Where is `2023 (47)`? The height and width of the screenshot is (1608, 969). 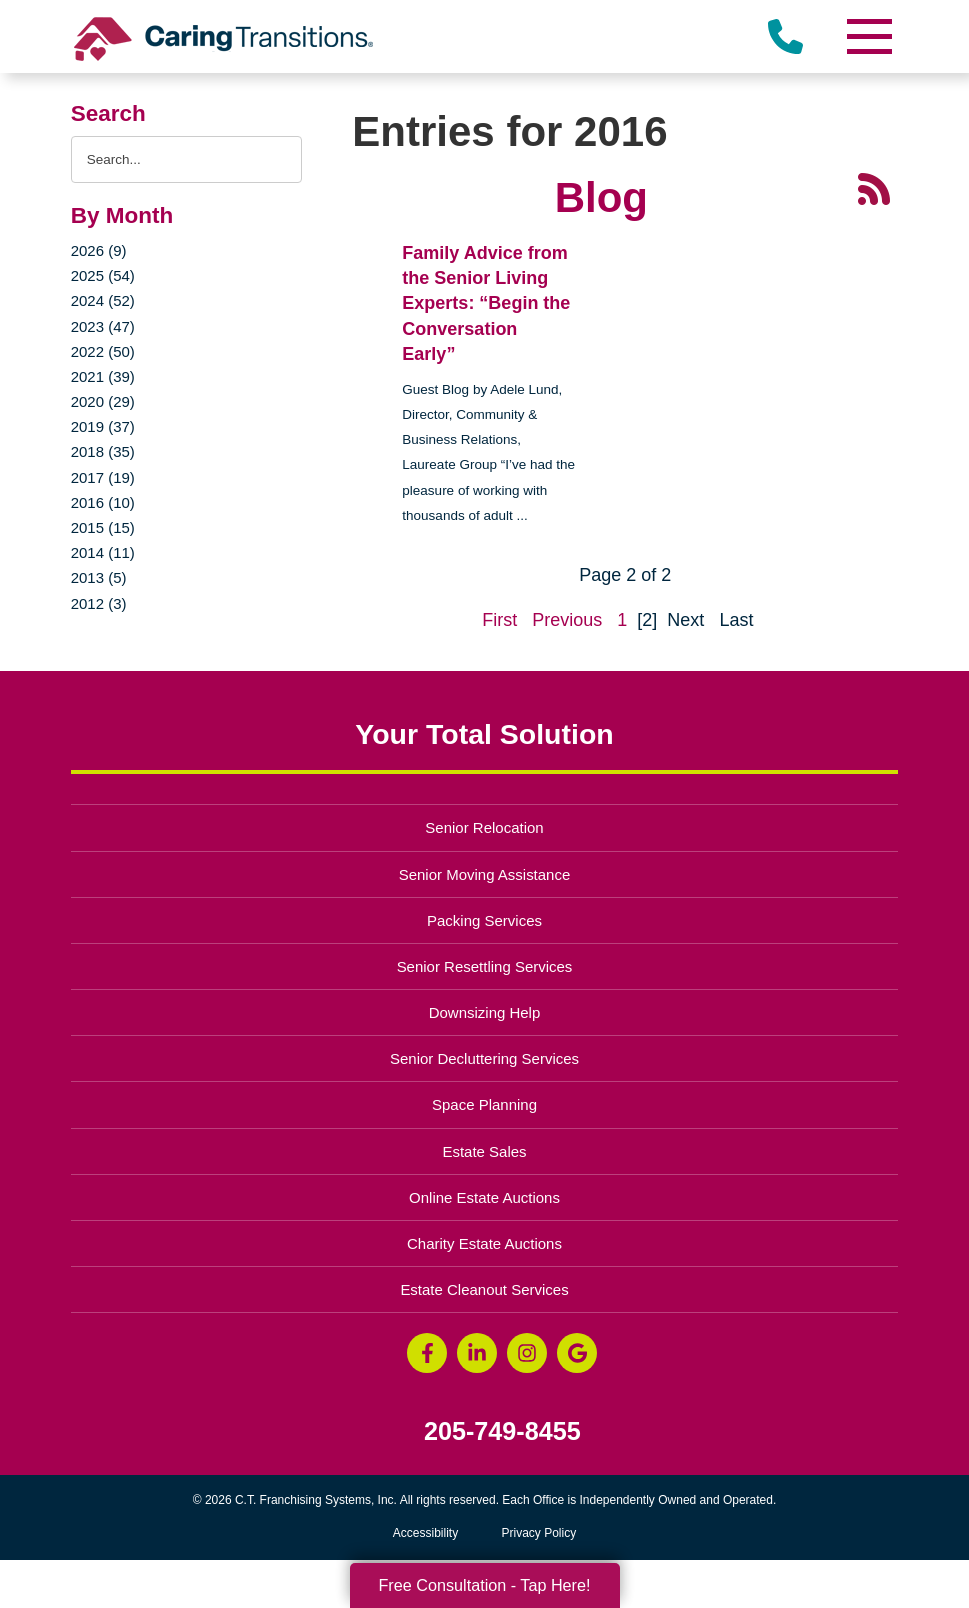 2023 (47) is located at coordinates (103, 326).